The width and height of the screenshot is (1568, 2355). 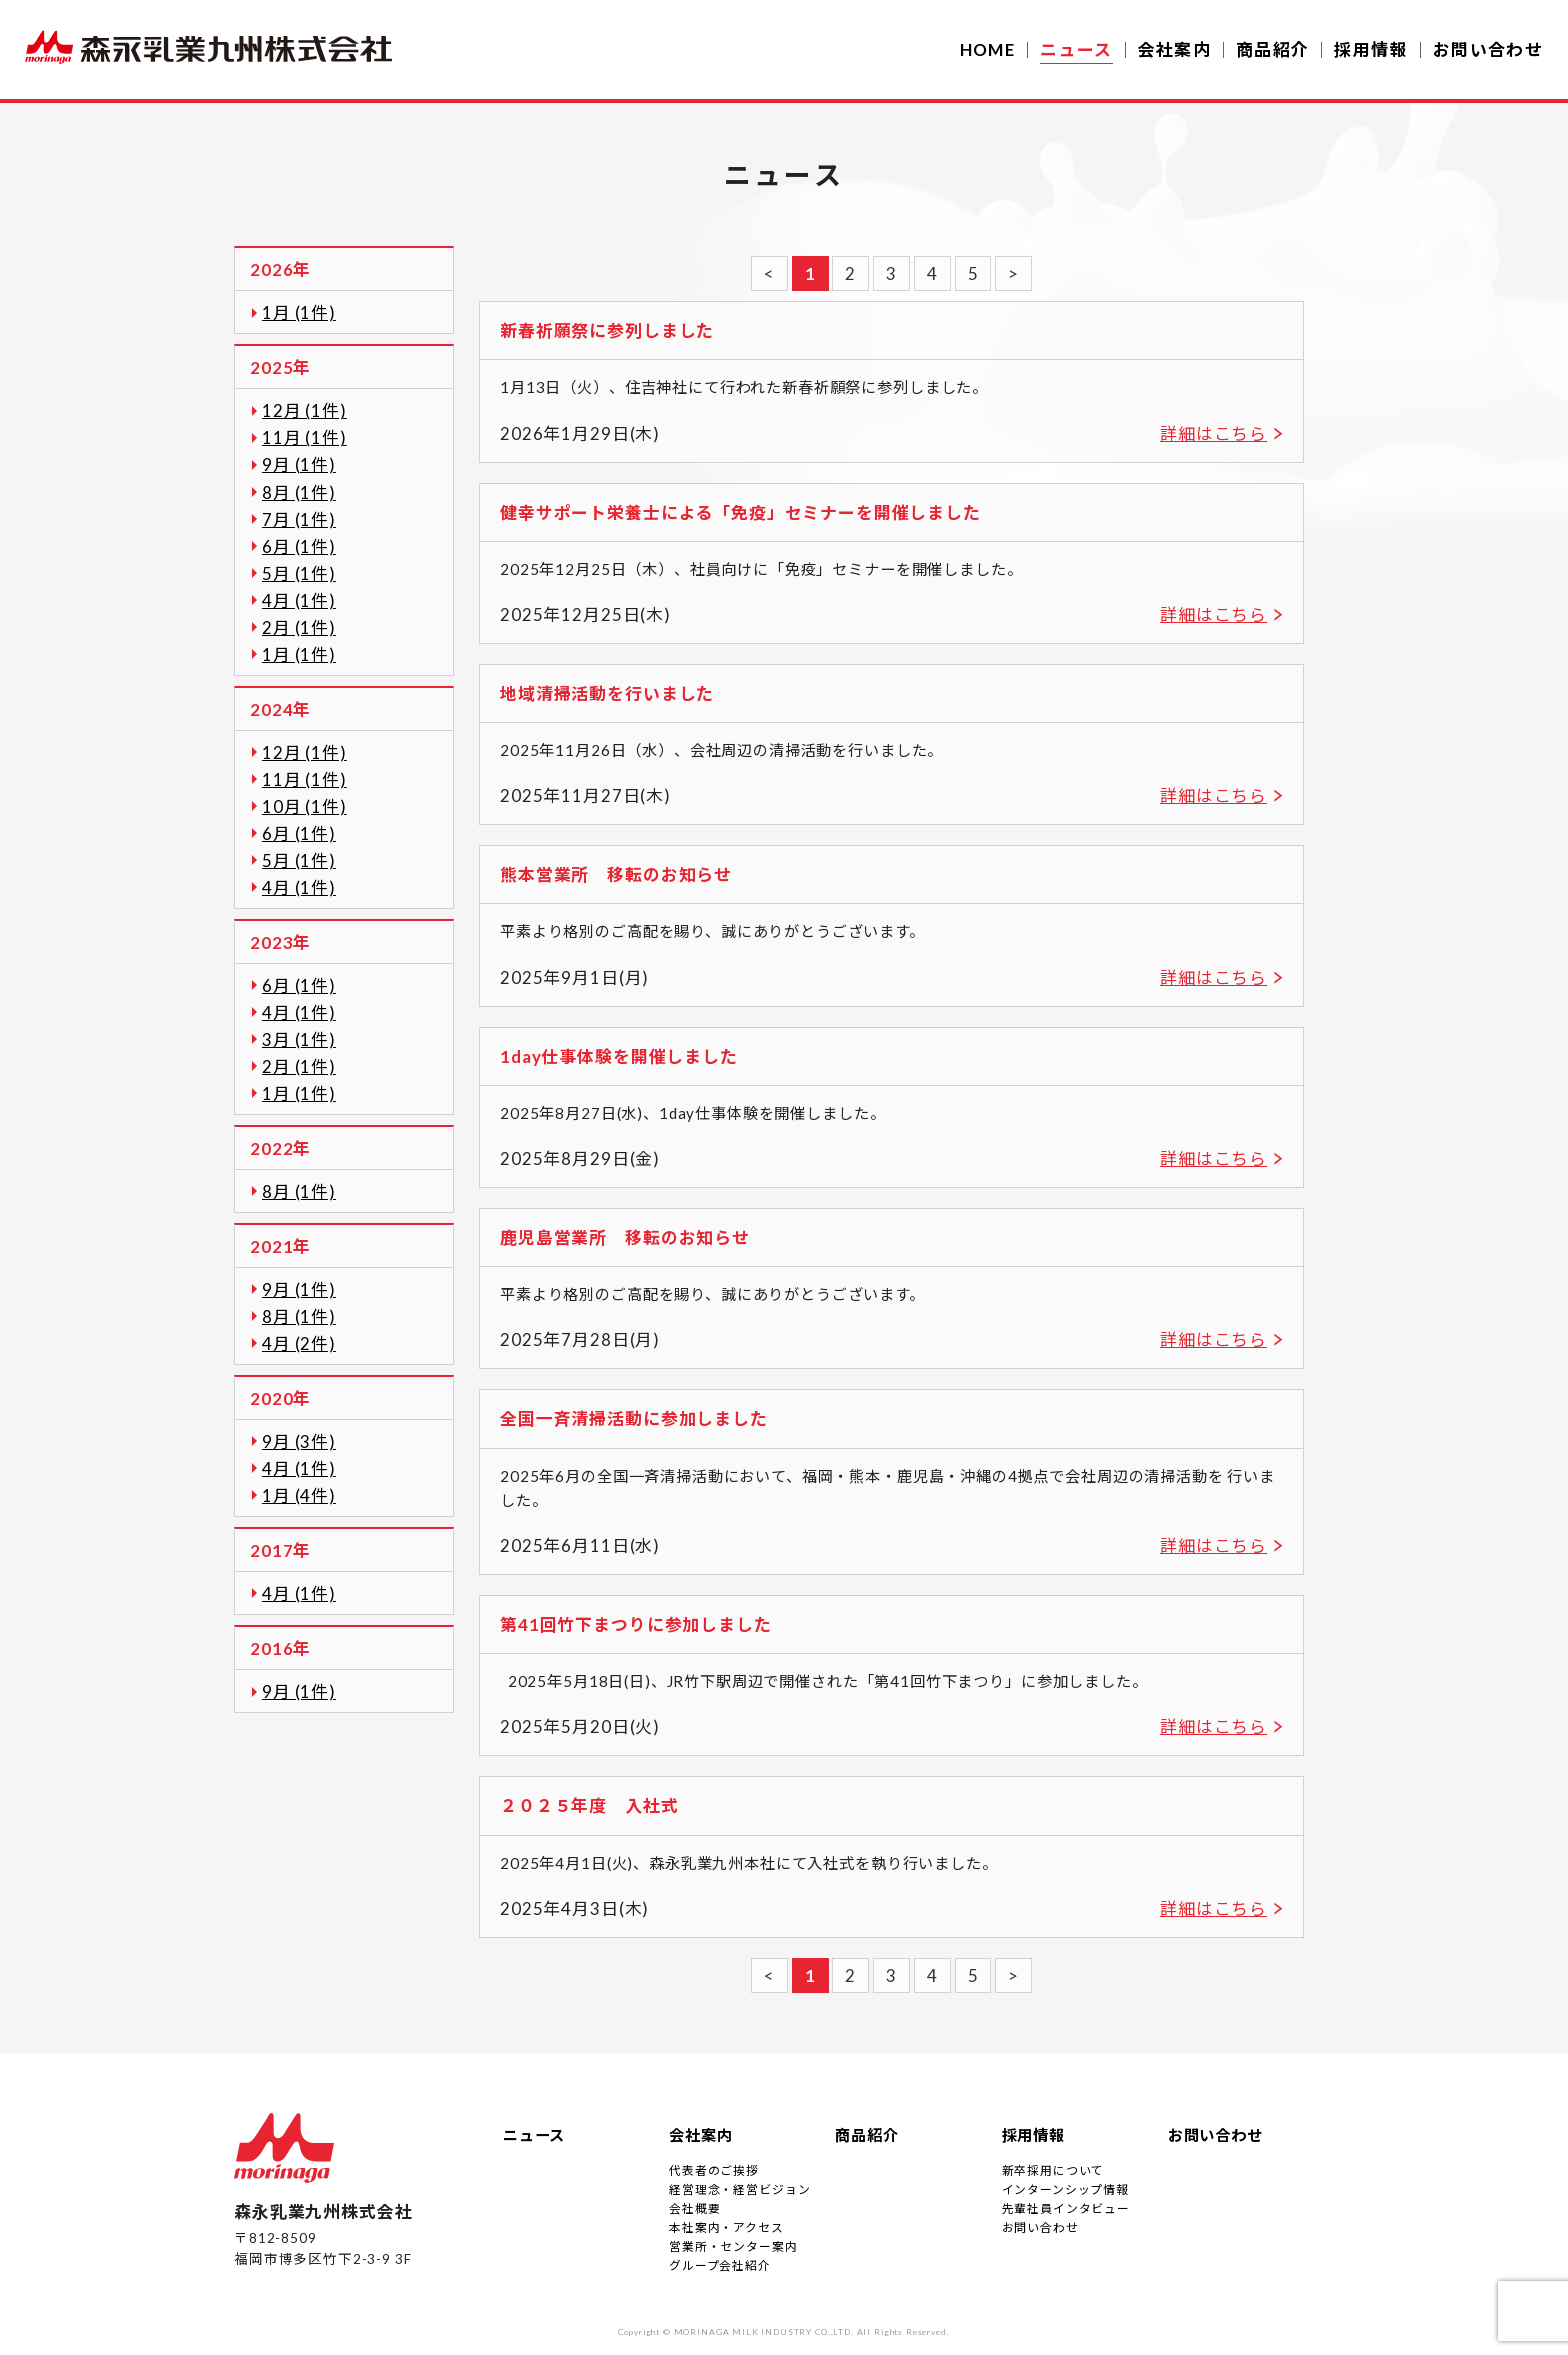 What do you see at coordinates (739, 2189) in the screenshot?
I see `経営理念・経営ビジョン` at bounding box center [739, 2189].